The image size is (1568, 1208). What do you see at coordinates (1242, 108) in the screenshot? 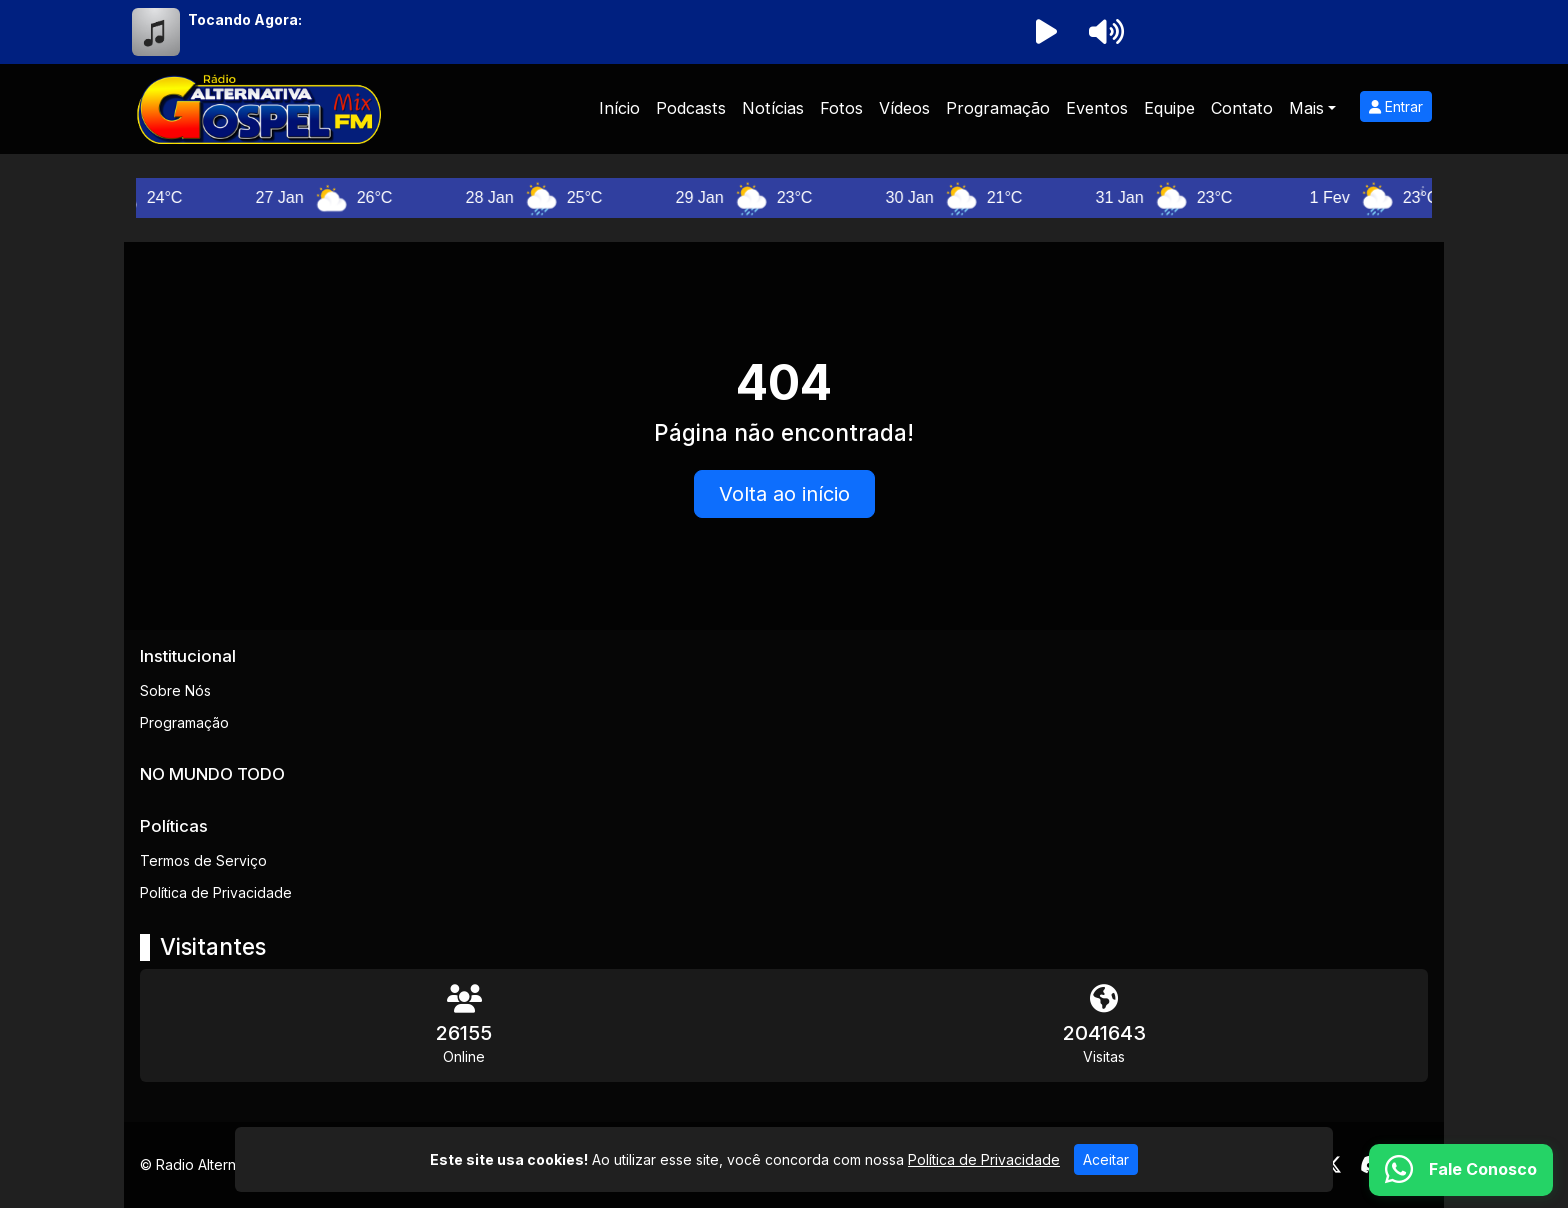
I see `Contato` at bounding box center [1242, 108].